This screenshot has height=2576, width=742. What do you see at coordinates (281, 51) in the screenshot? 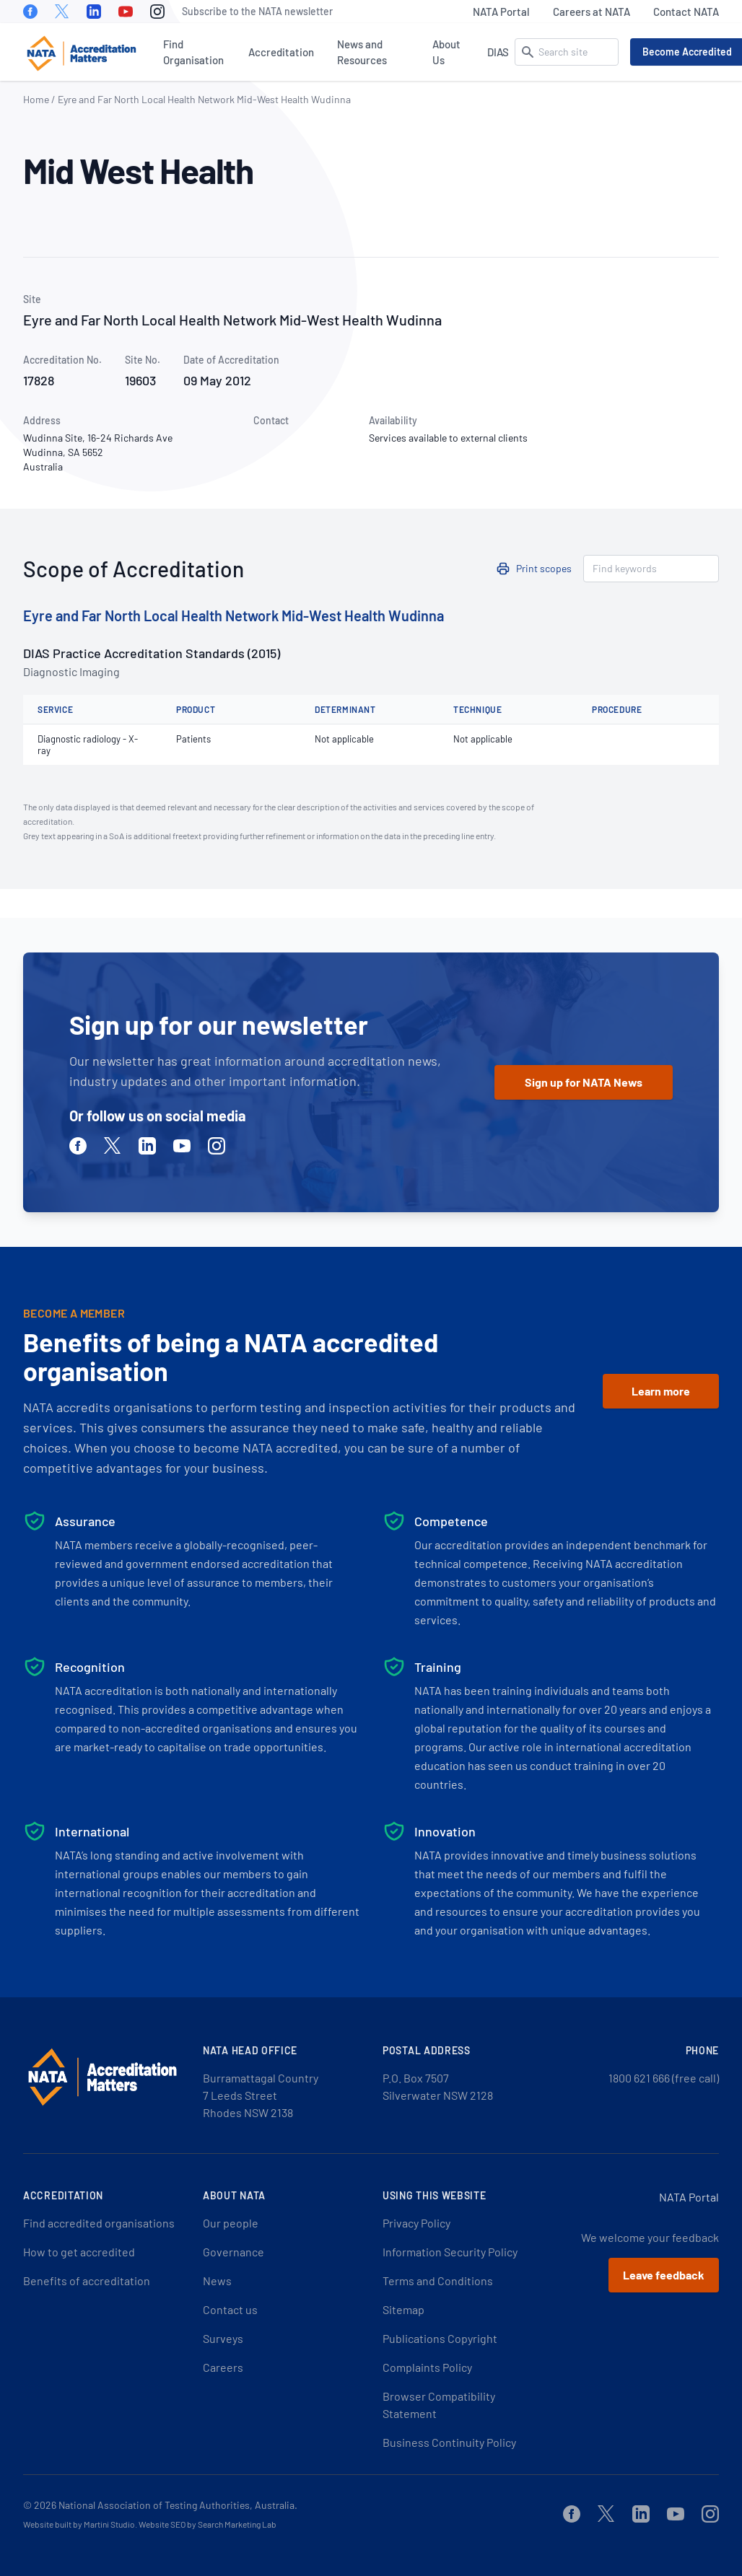
I see `Accreditation` at bounding box center [281, 51].